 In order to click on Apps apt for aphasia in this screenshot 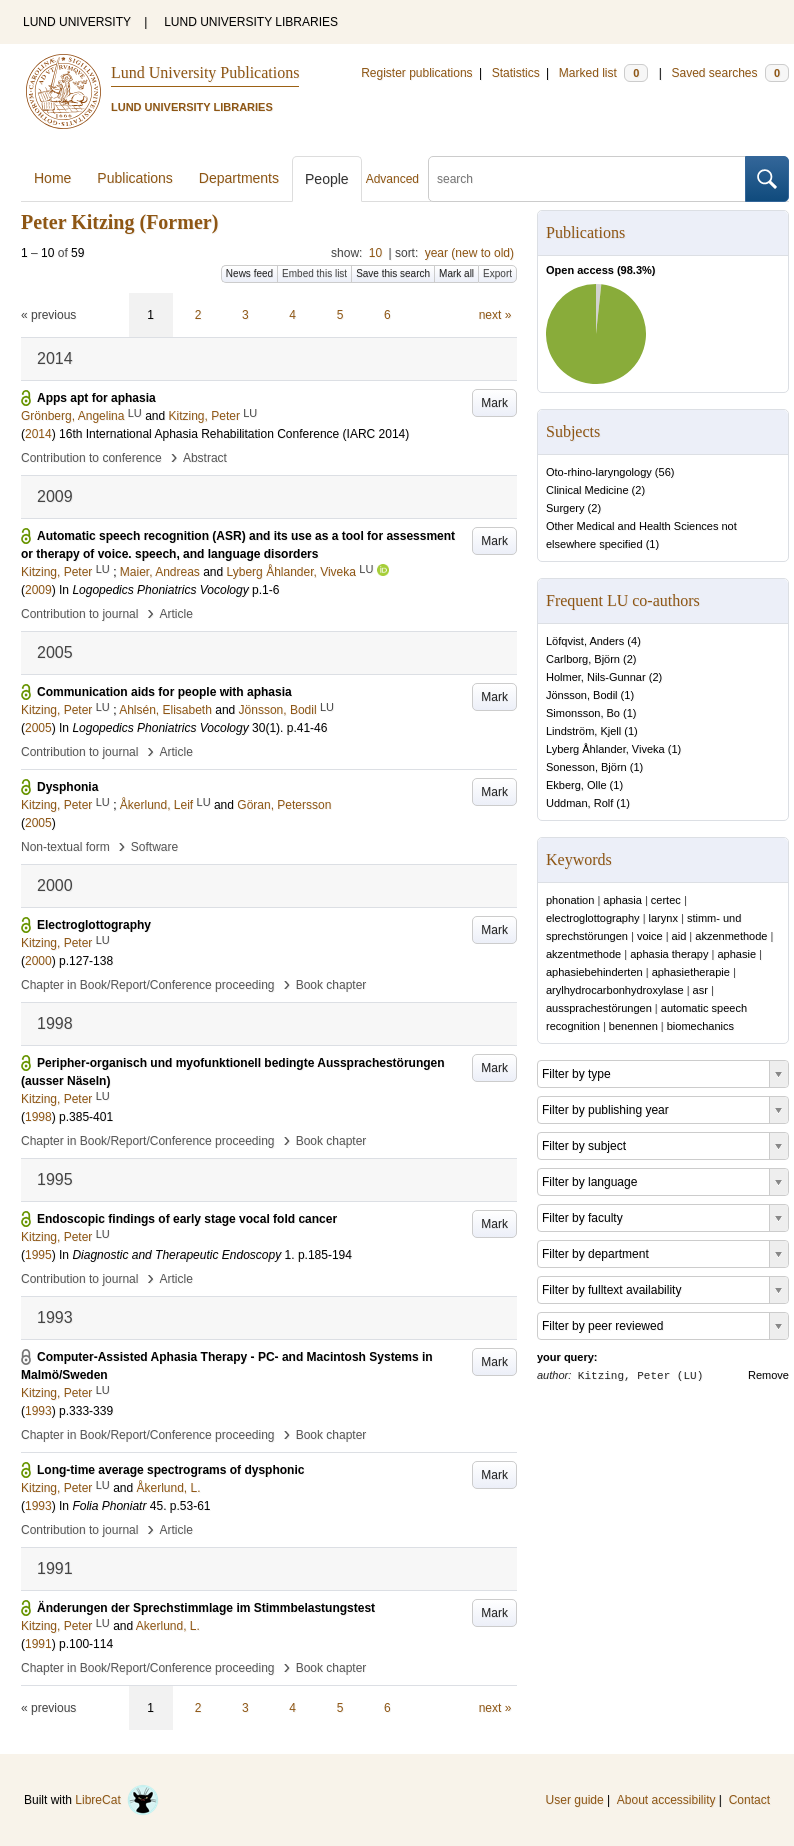, I will do `click(96, 398)`.